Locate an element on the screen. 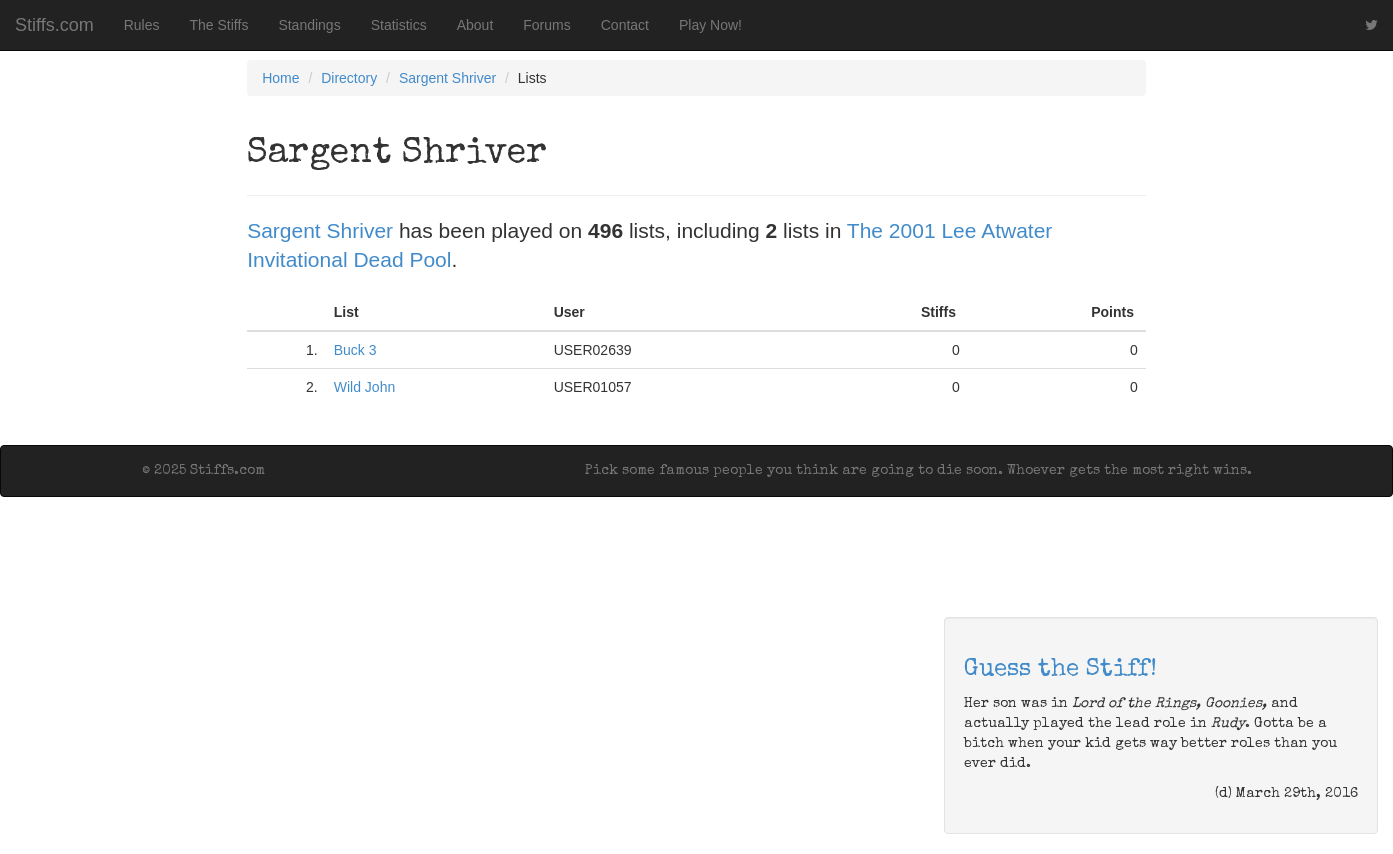 The image size is (1393, 854). Standings is located at coordinates (309, 25).